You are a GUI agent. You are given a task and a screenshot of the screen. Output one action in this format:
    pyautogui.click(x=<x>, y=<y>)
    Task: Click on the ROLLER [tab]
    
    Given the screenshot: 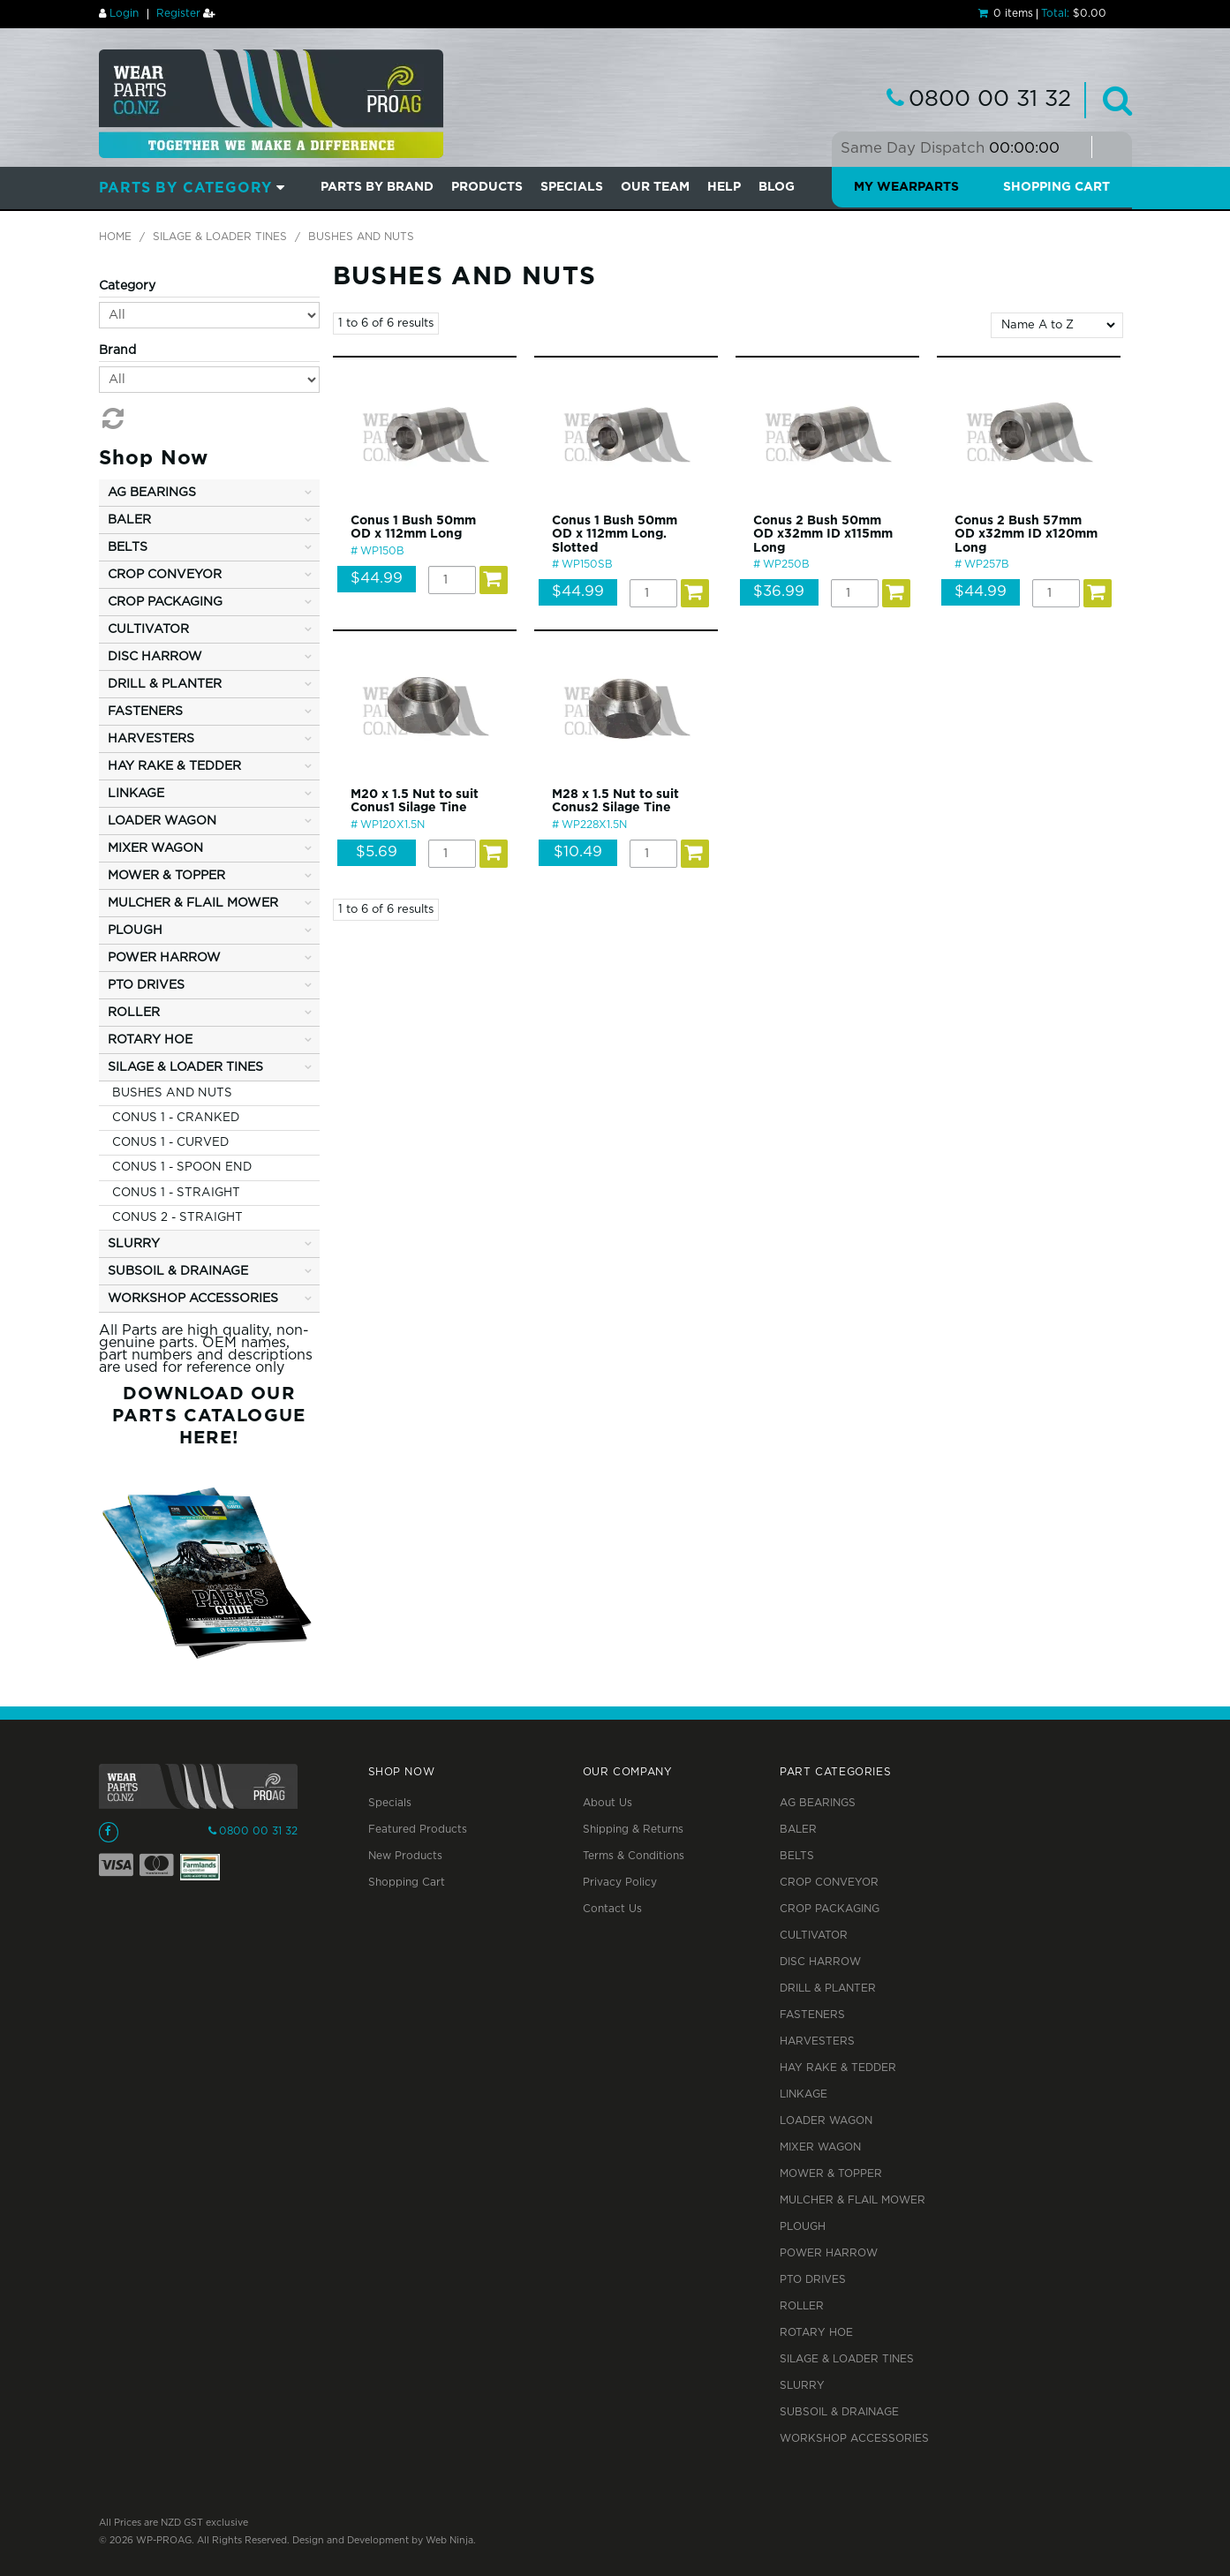 What is the action you would take?
    pyautogui.click(x=134, y=1012)
    